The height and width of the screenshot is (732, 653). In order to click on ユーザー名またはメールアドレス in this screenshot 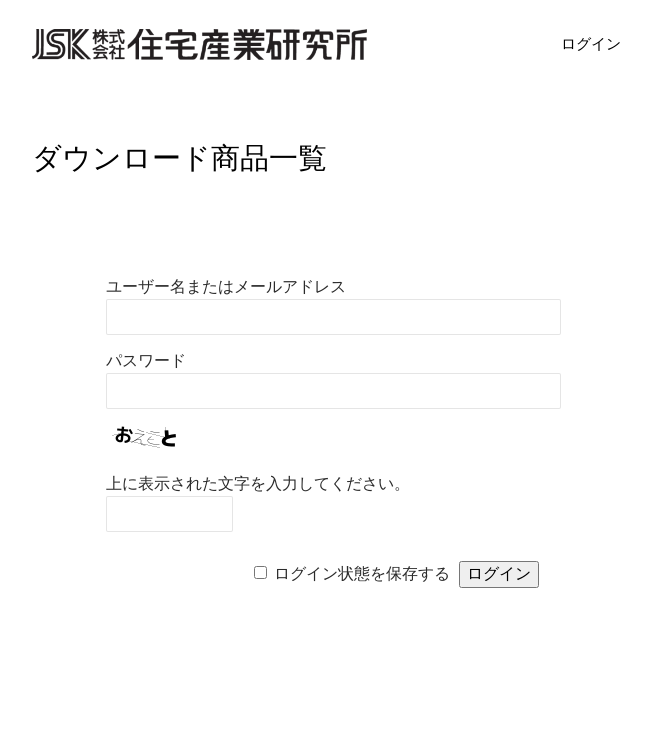, I will do `click(226, 286)`.